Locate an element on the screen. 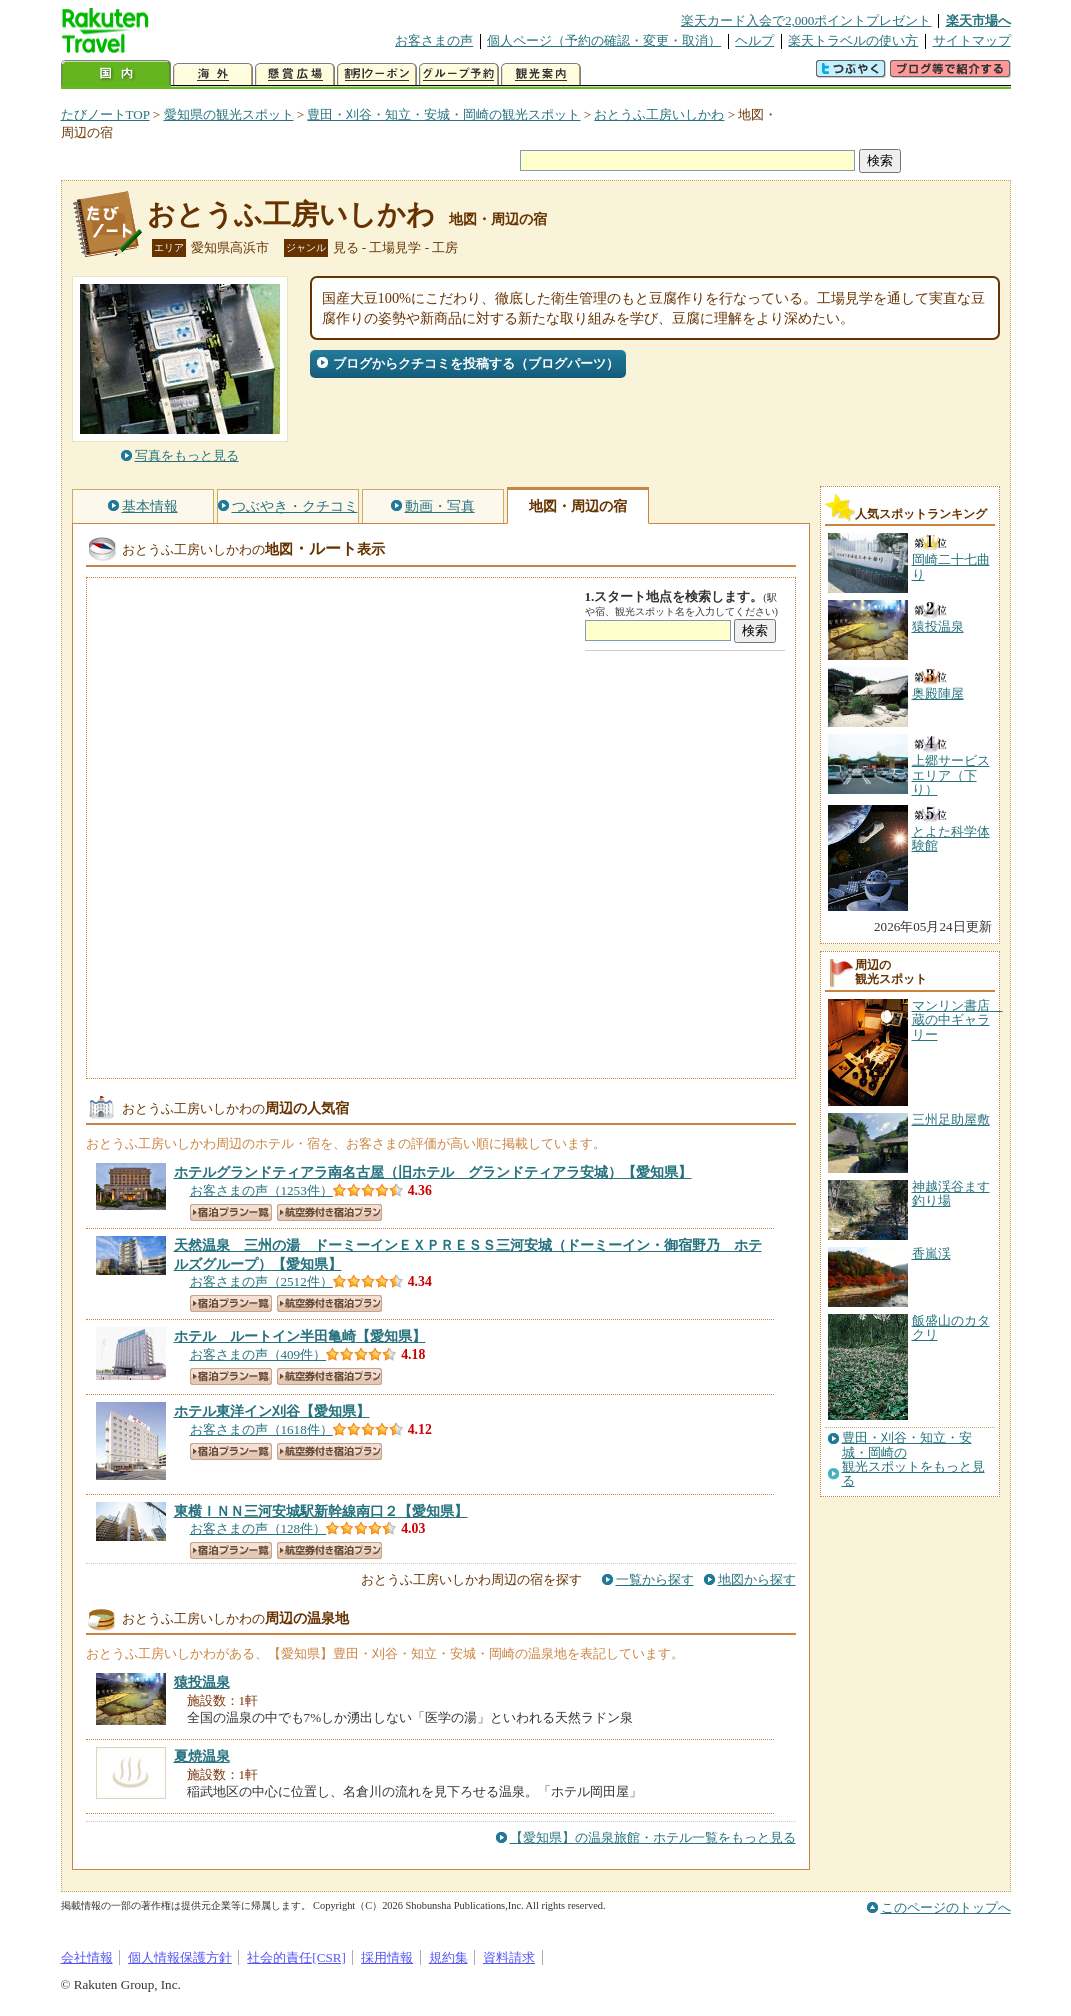 The height and width of the screenshot is (2016, 1071). 海外 is located at coordinates (213, 74).